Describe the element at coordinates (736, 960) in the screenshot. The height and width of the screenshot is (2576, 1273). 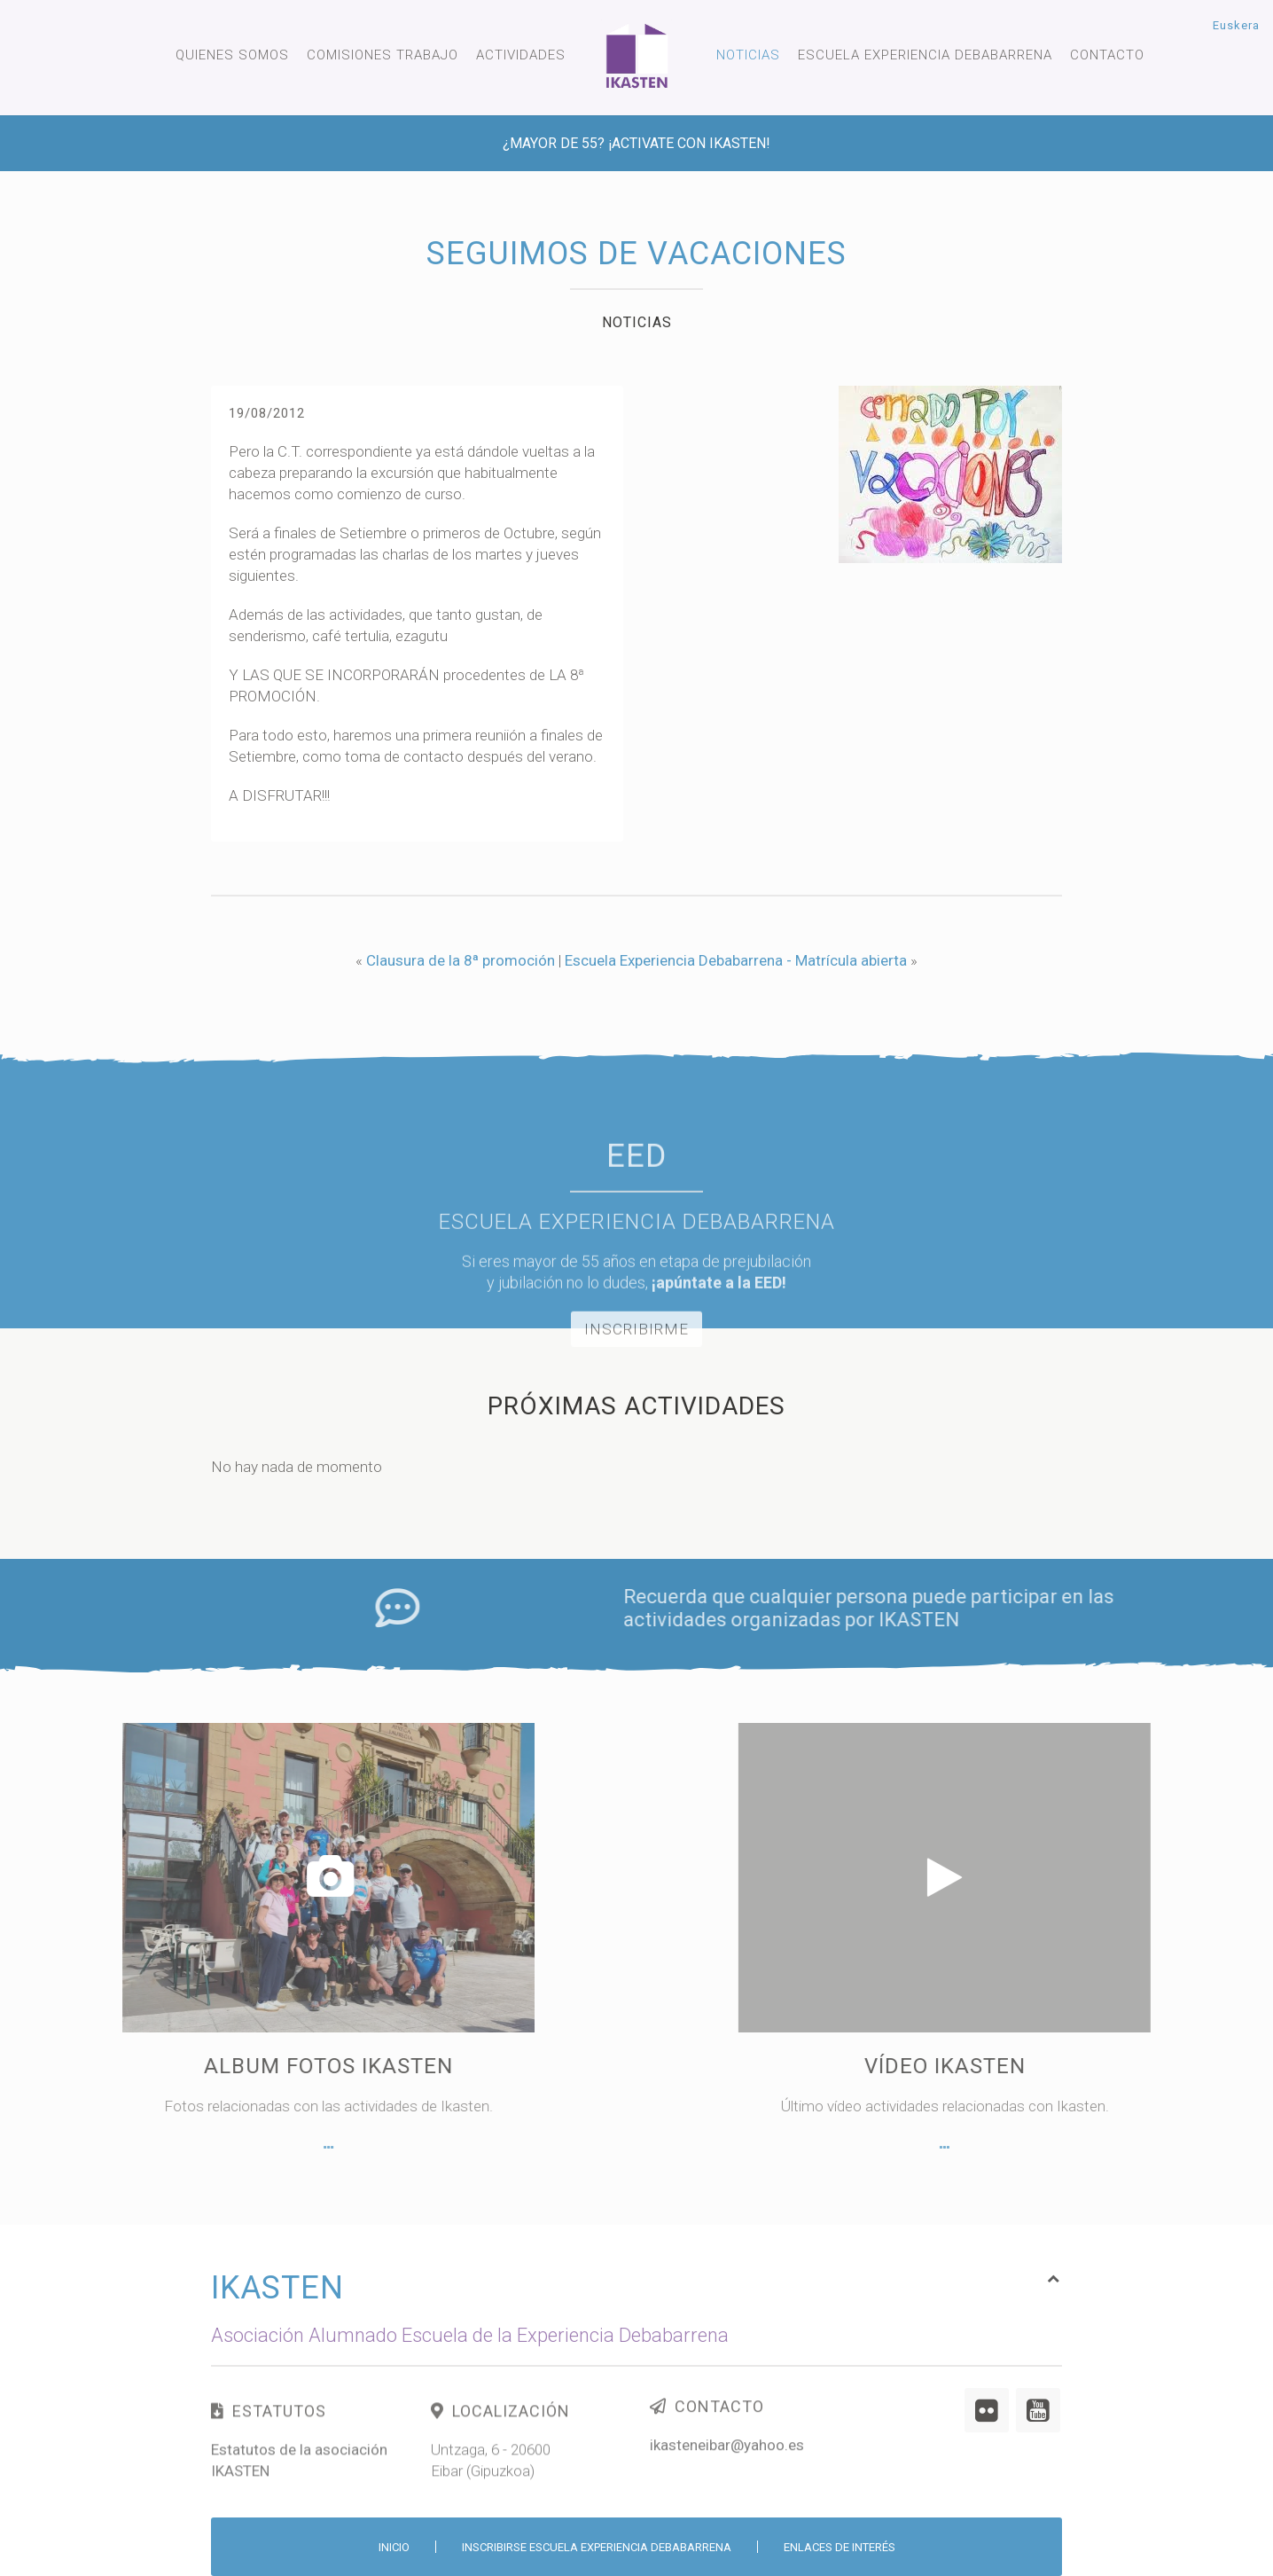
I see `Escuela Experiencia Debabarrena - Matrícula abierta` at that location.